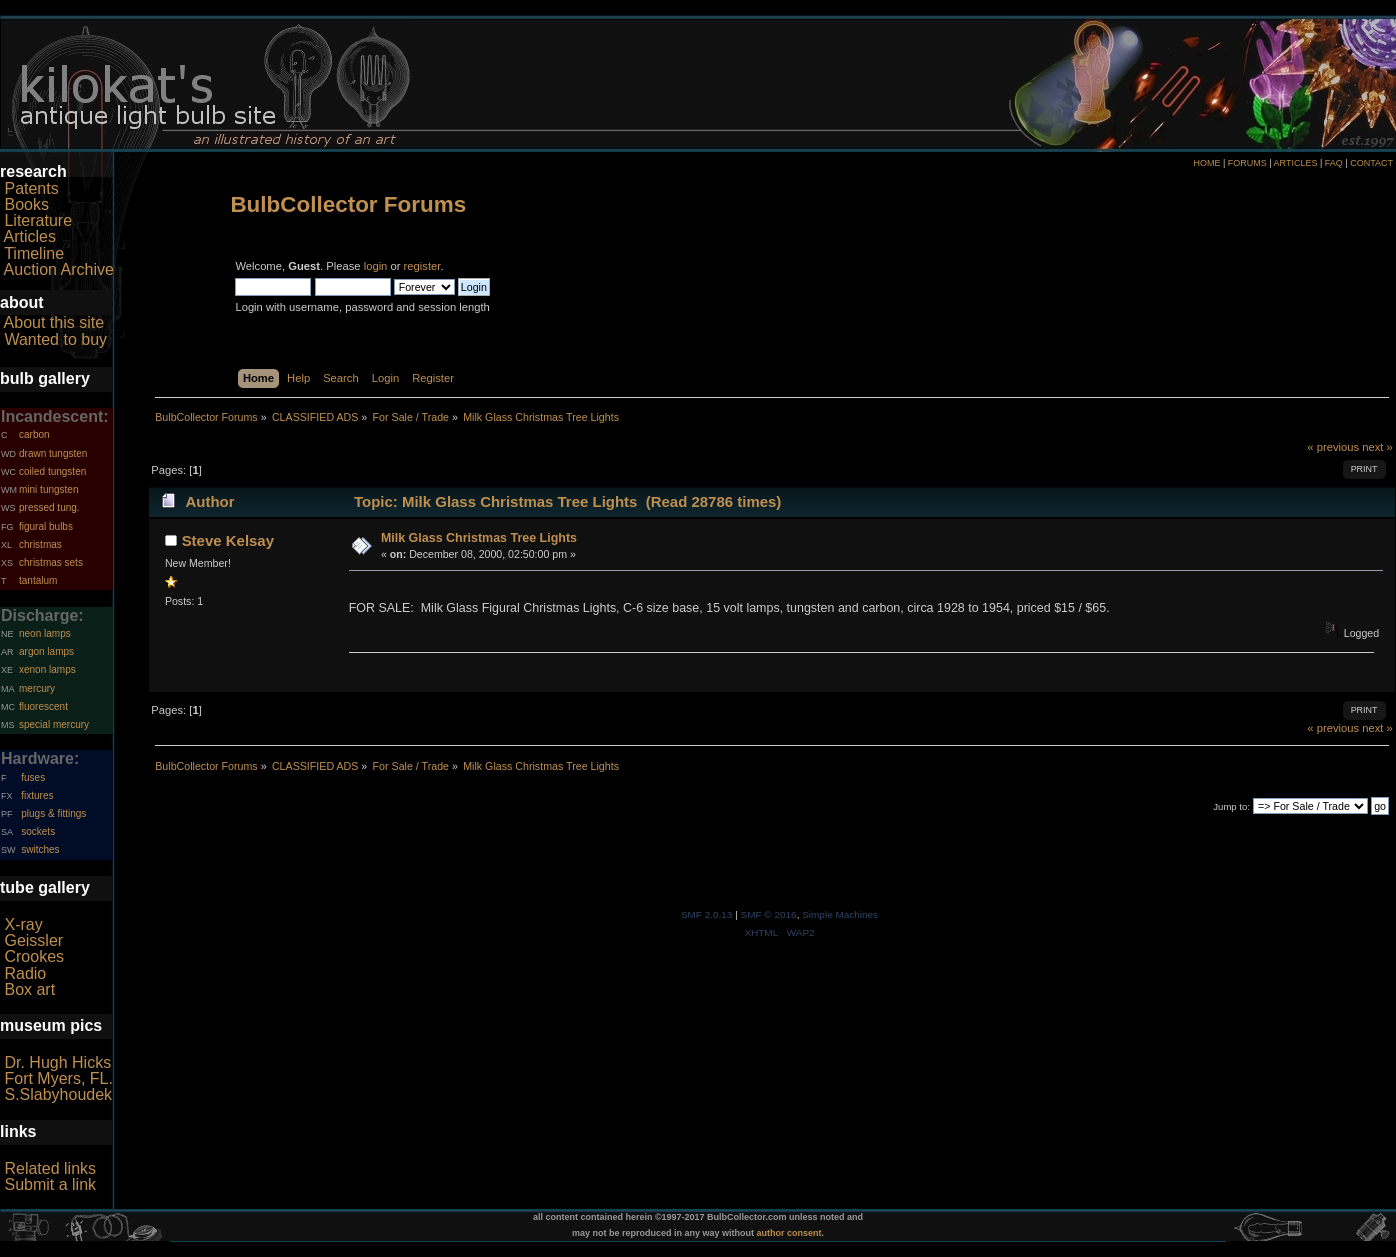 Image resolution: width=1396 pixels, height=1257 pixels. I want to click on Wanted to buy, so click(55, 339).